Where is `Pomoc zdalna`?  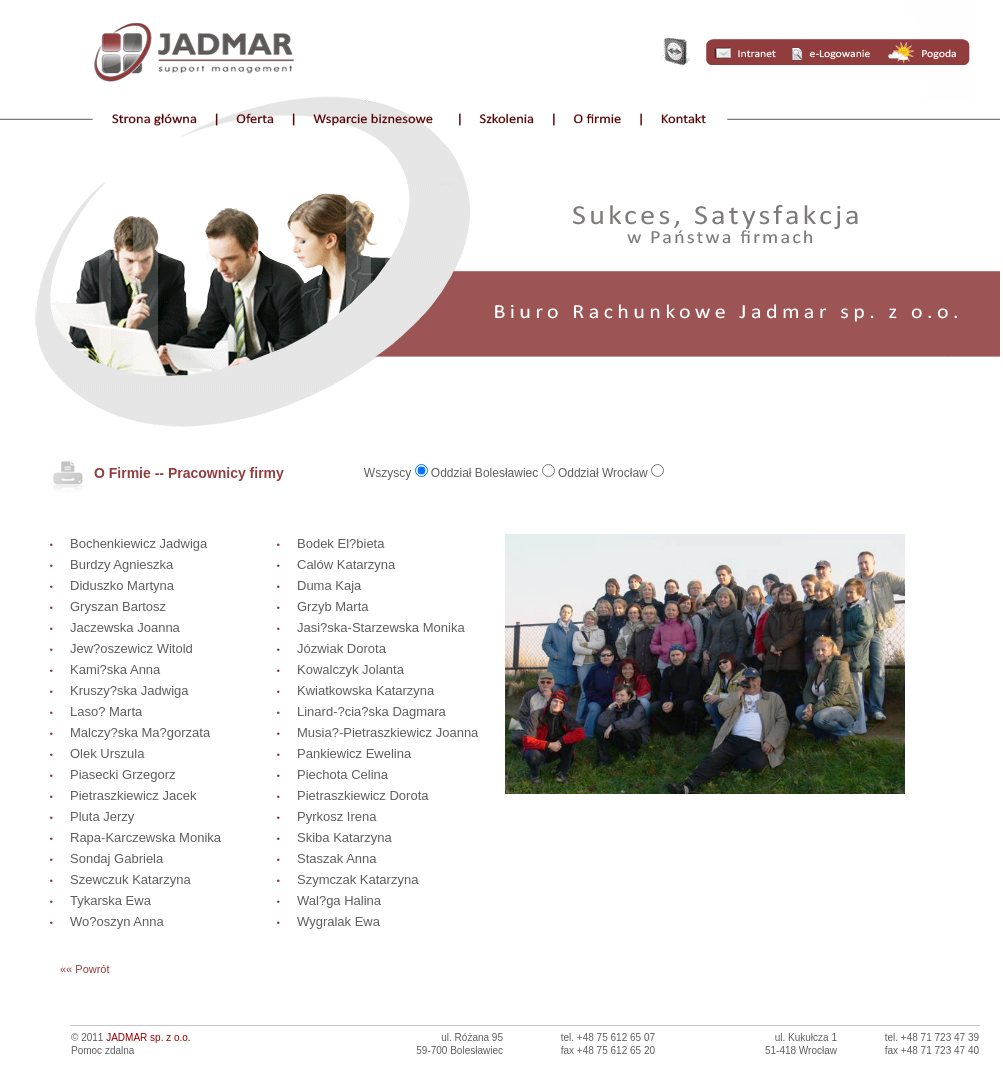
Pomoc zdalna is located at coordinates (102, 1050).